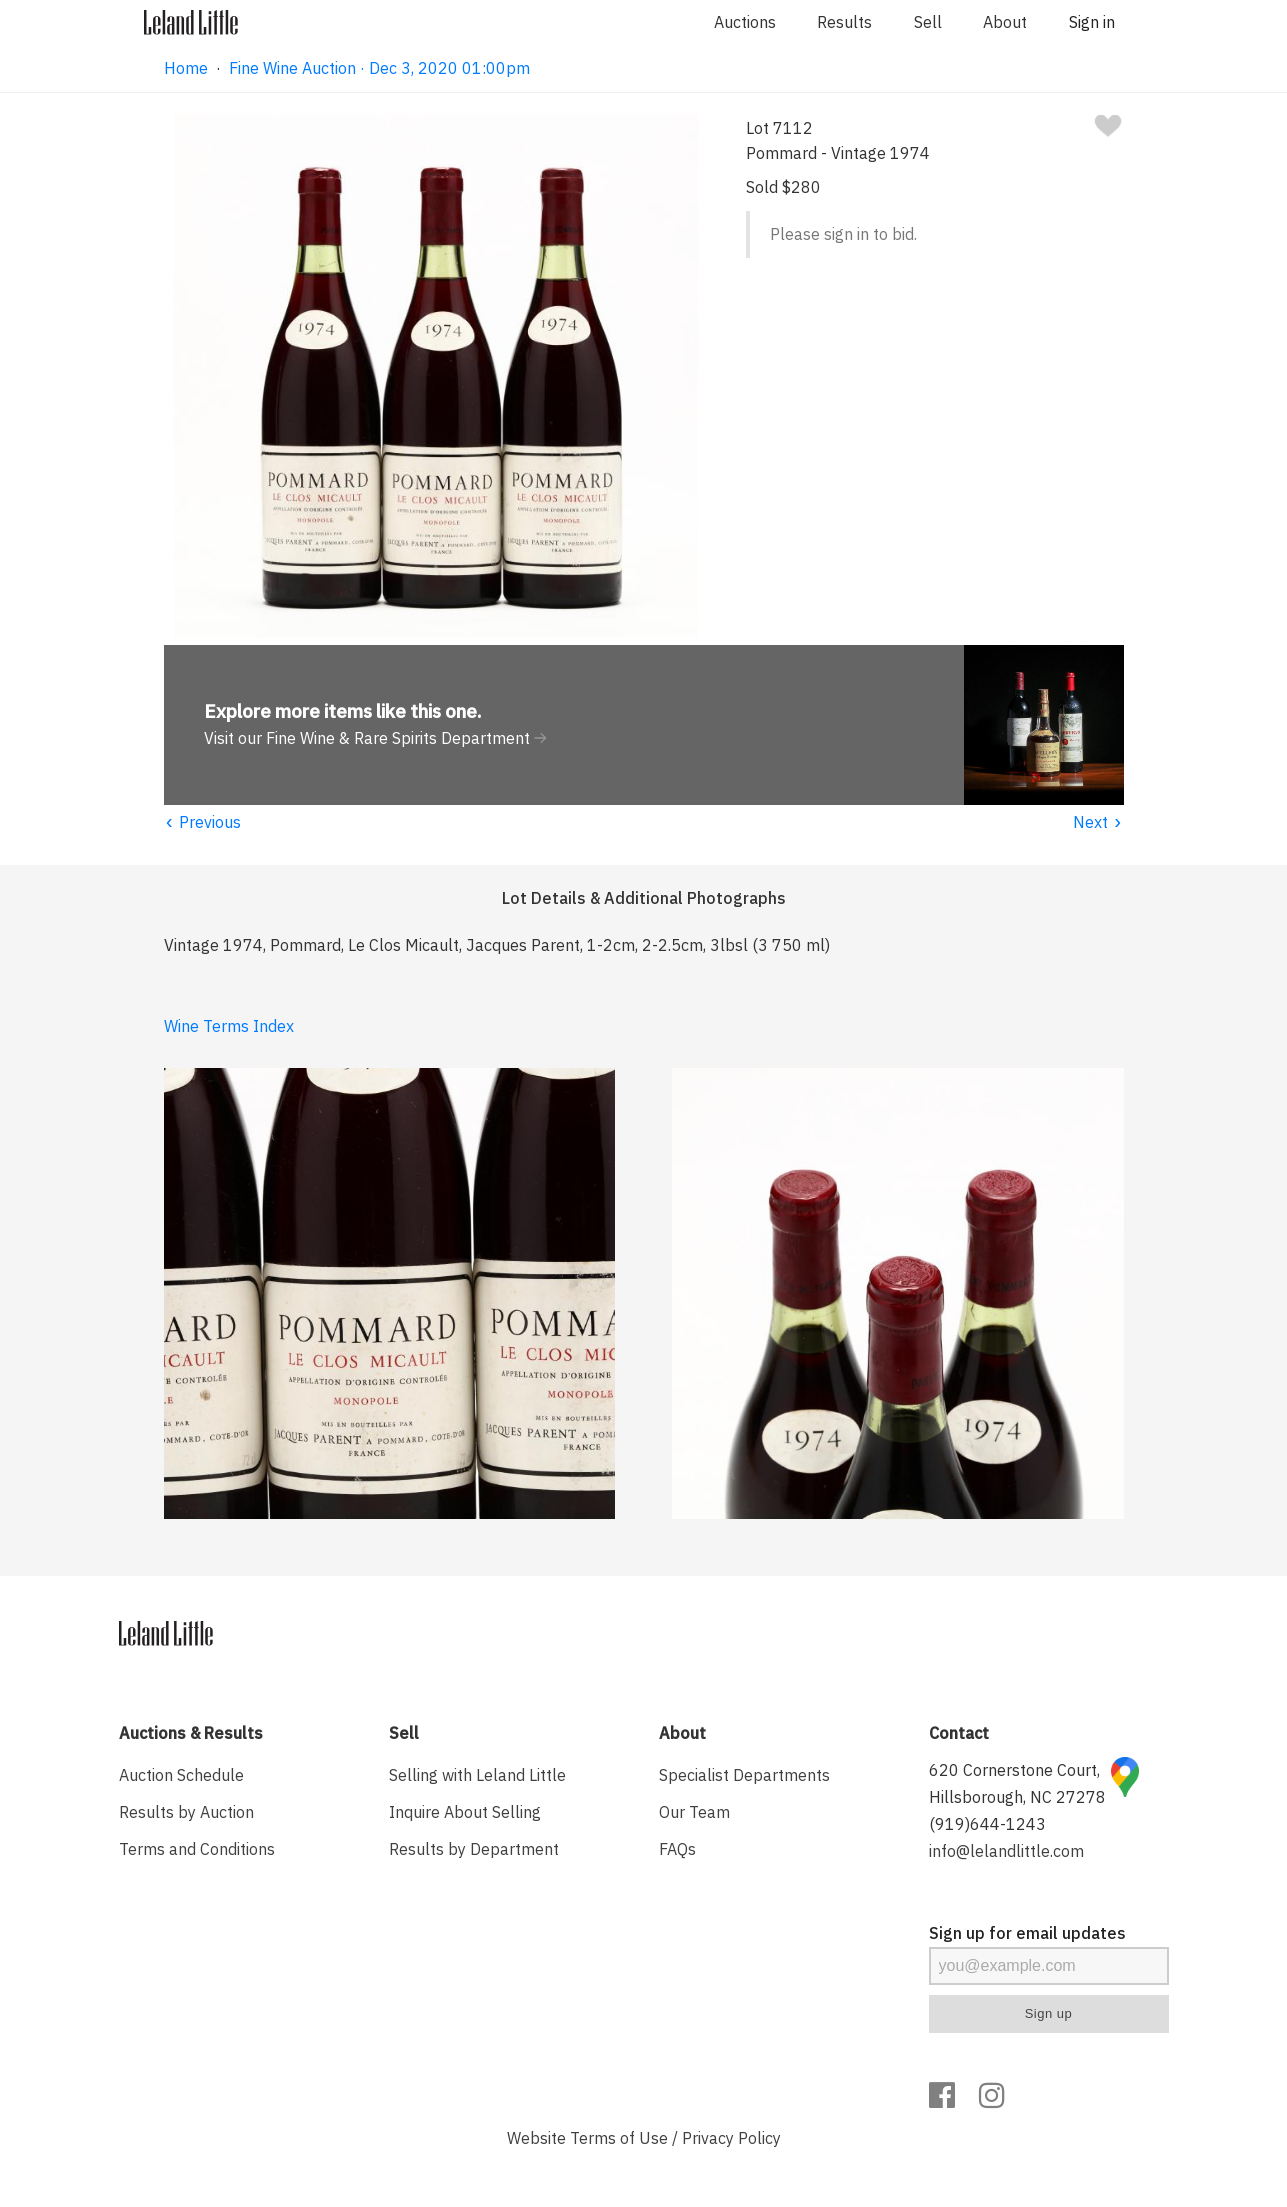  I want to click on (919)644-1243, so click(987, 1824).